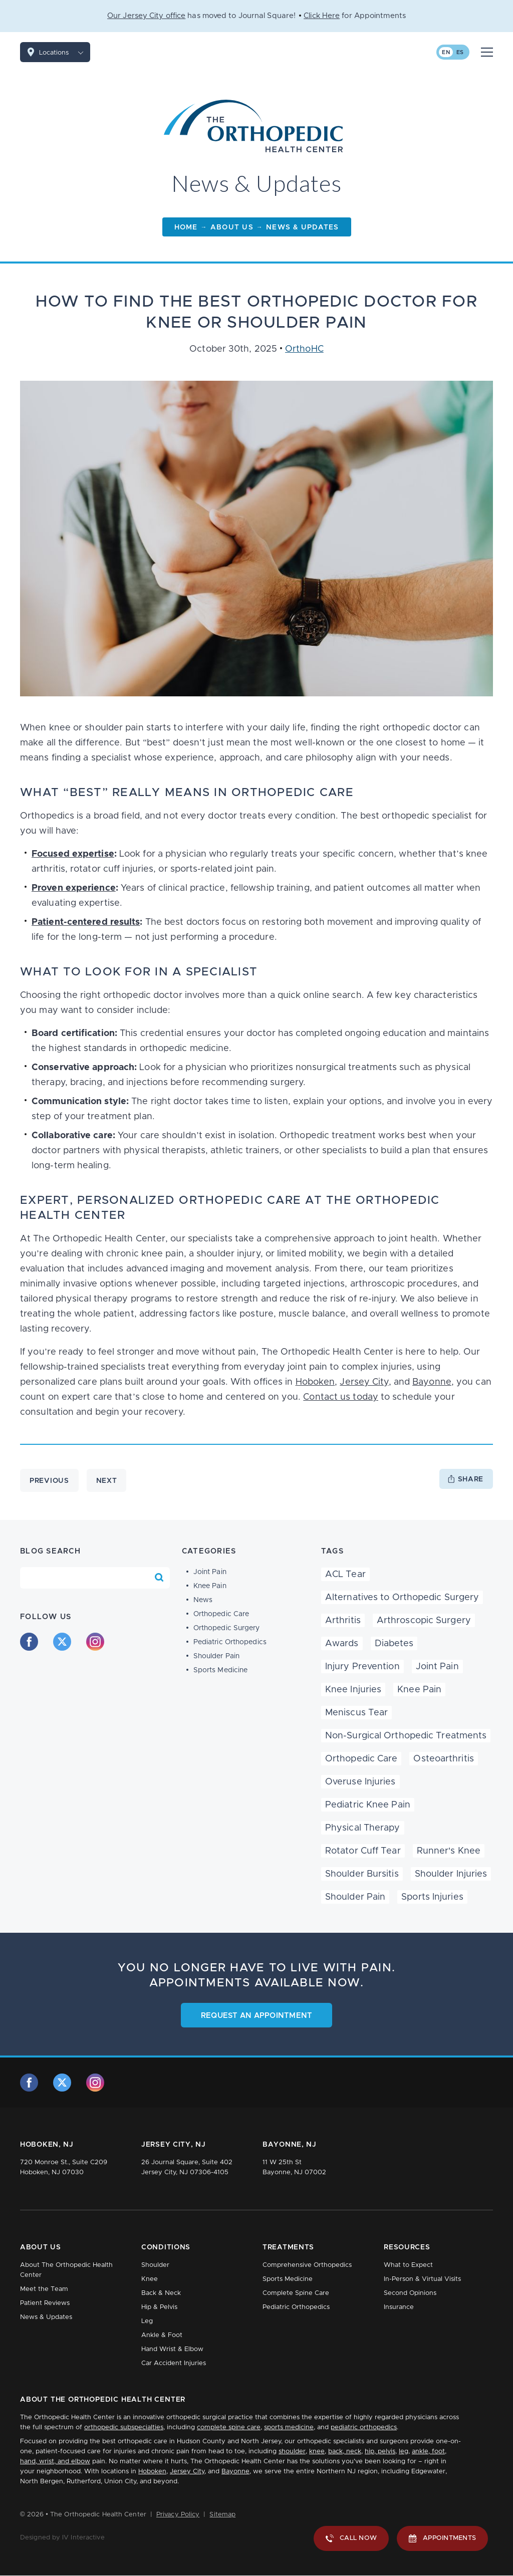  What do you see at coordinates (317, 2451) in the screenshot?
I see `knee` at bounding box center [317, 2451].